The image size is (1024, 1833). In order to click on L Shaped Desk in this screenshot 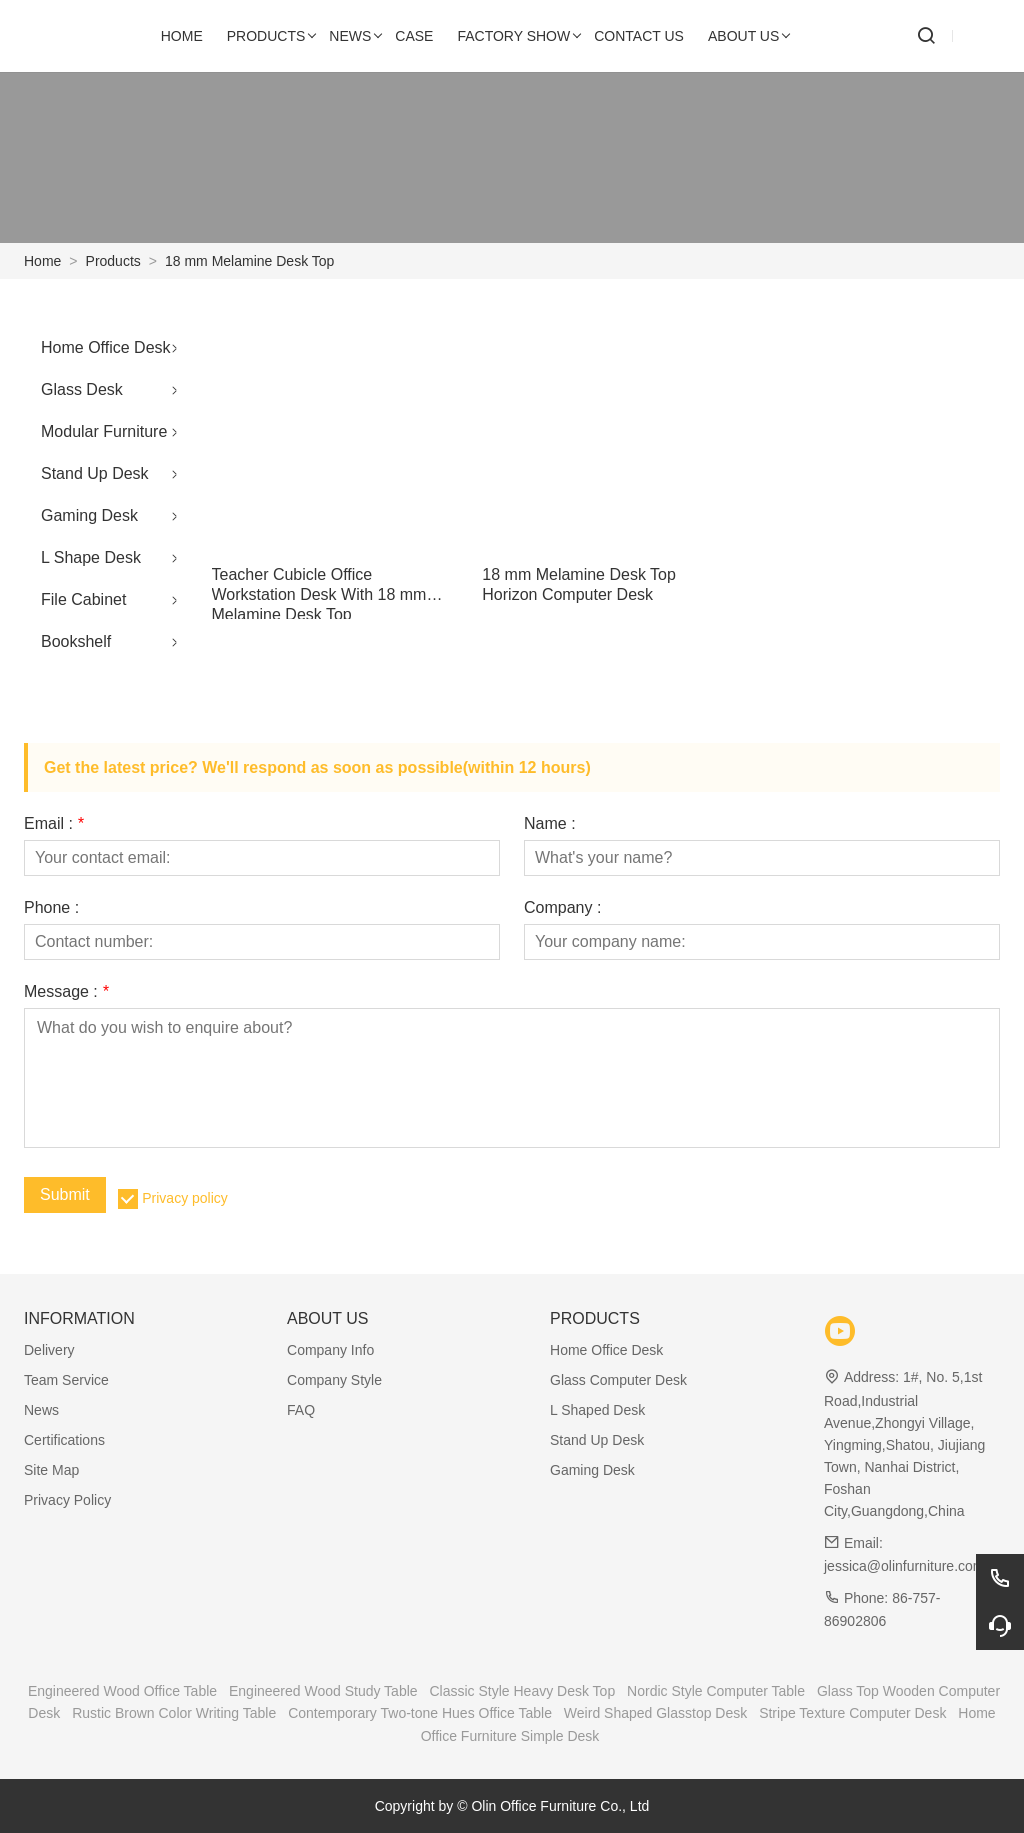, I will do `click(597, 1410)`.